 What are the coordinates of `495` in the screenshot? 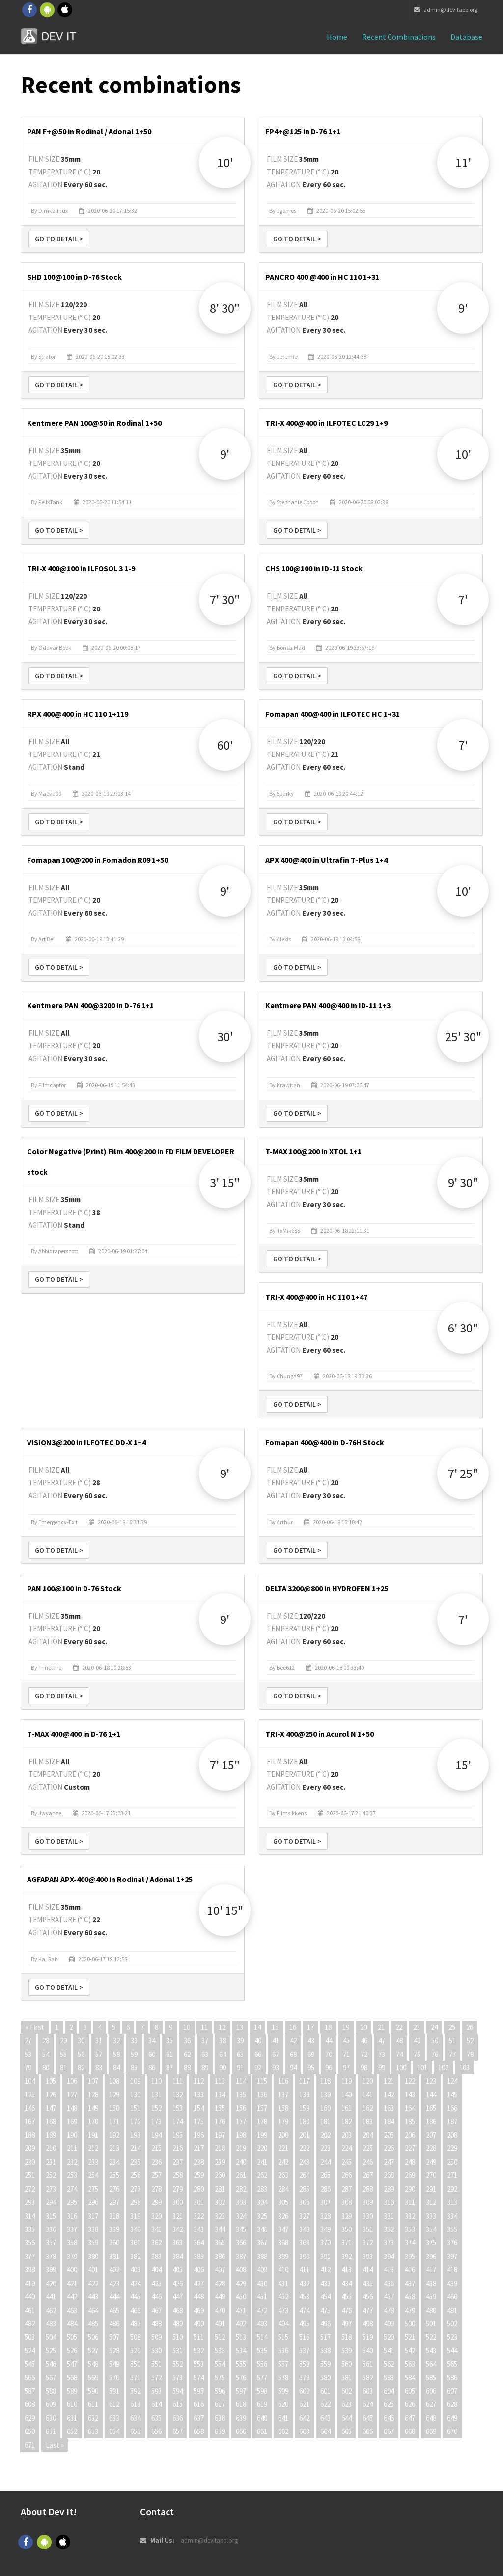 It's located at (304, 2323).